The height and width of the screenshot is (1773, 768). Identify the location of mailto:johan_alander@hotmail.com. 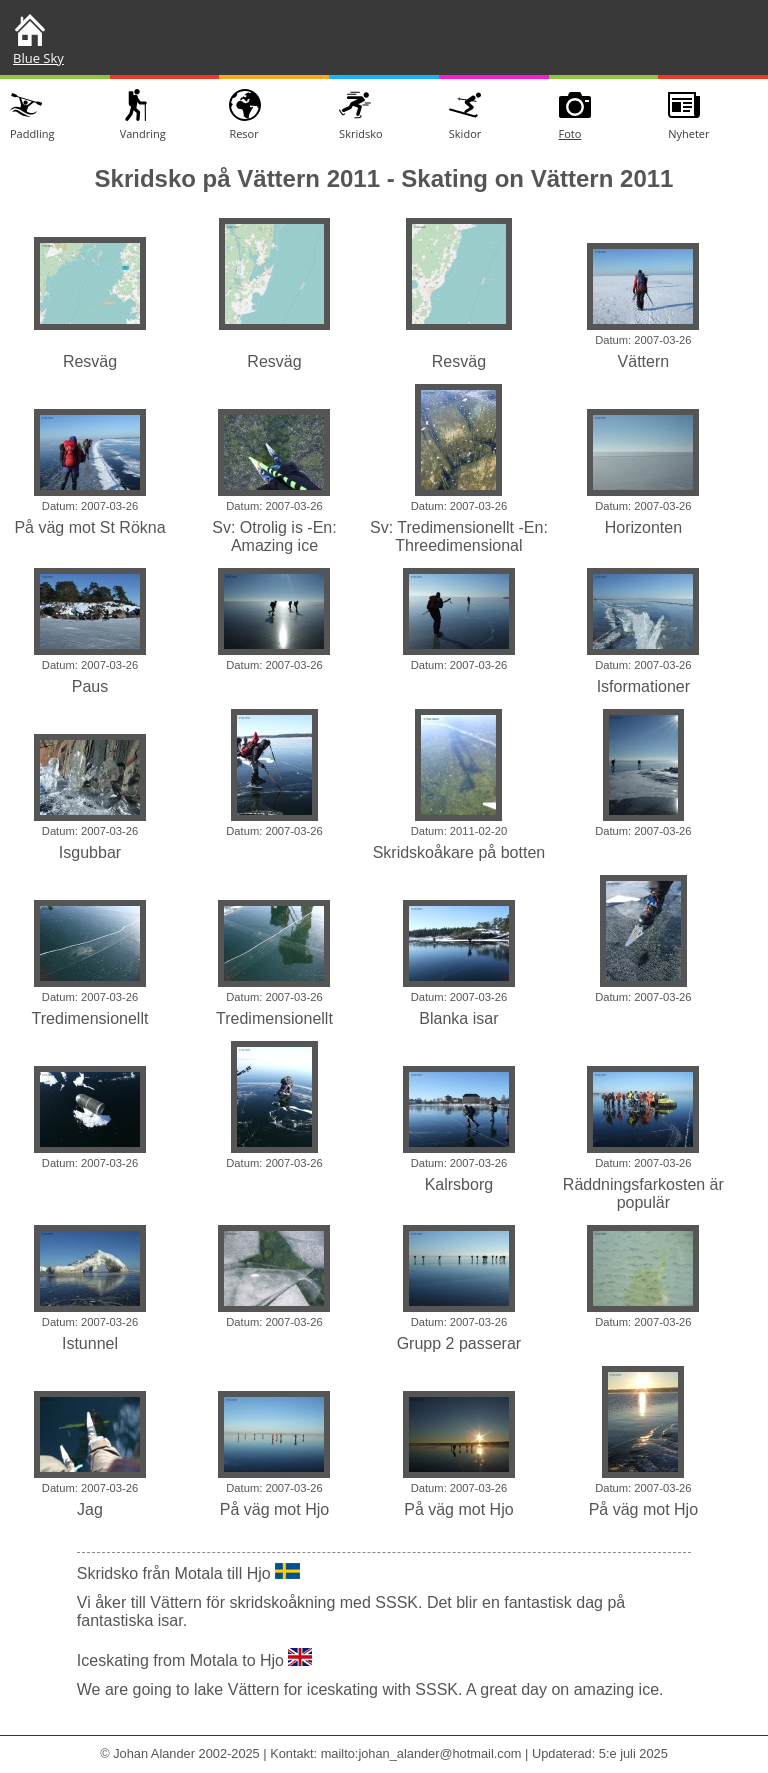
(421, 1753).